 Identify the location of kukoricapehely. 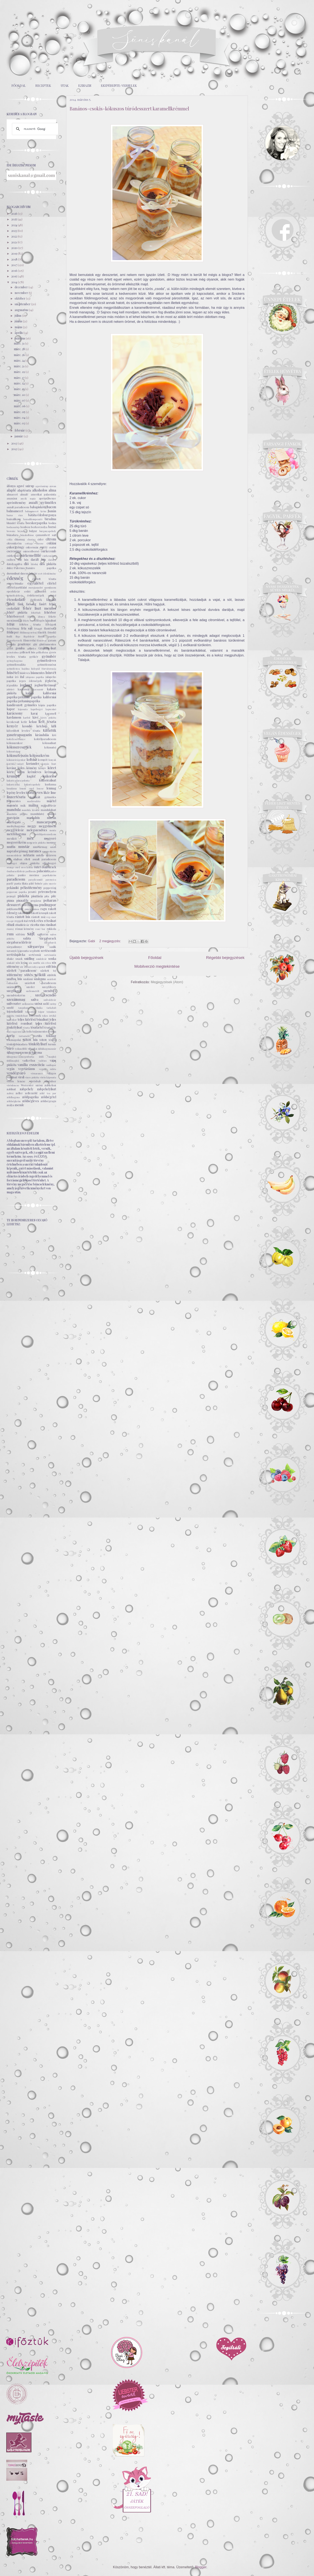
(32, 784).